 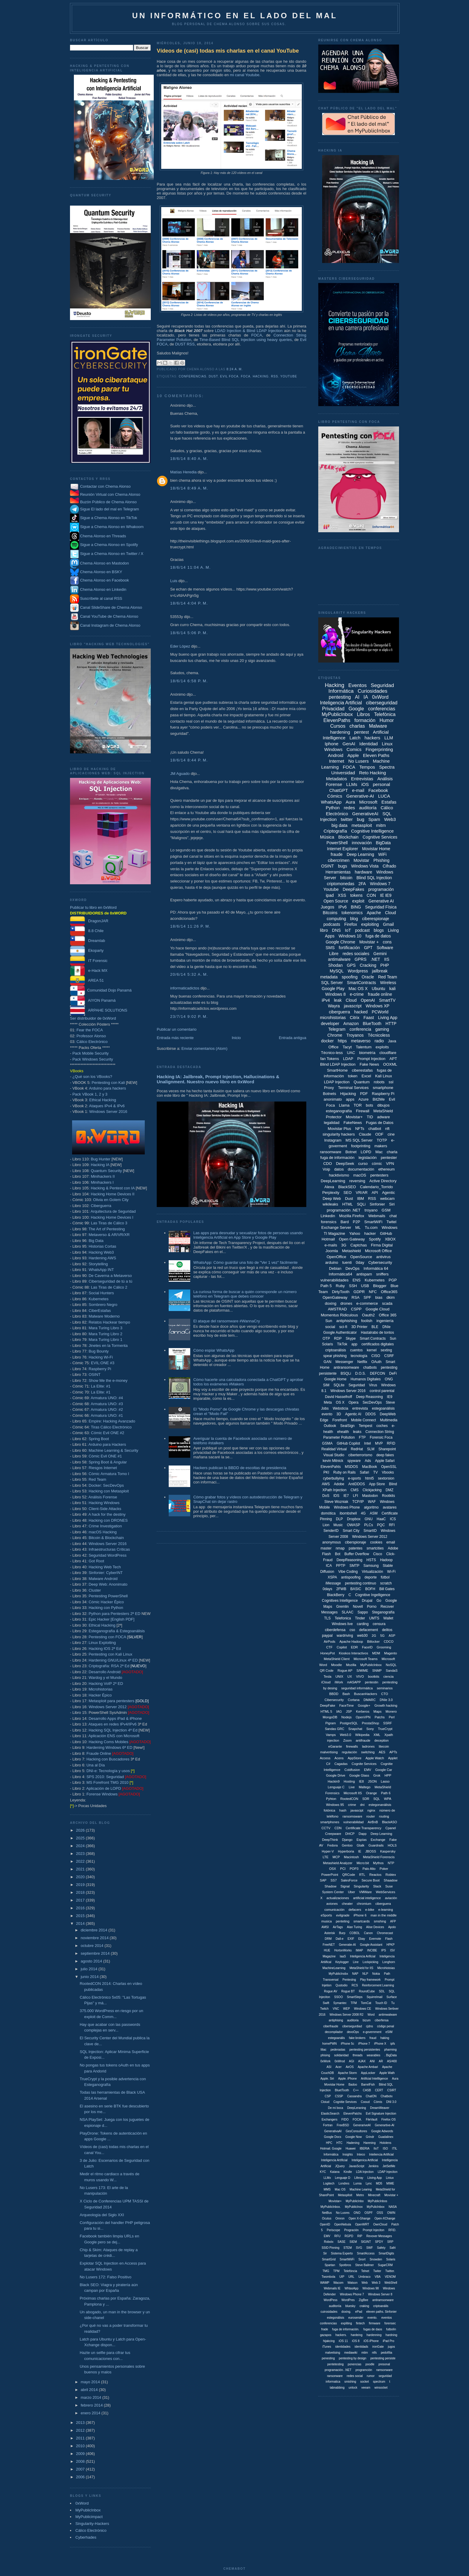 I want to click on septiembre 2014, so click(x=96, y=1953).